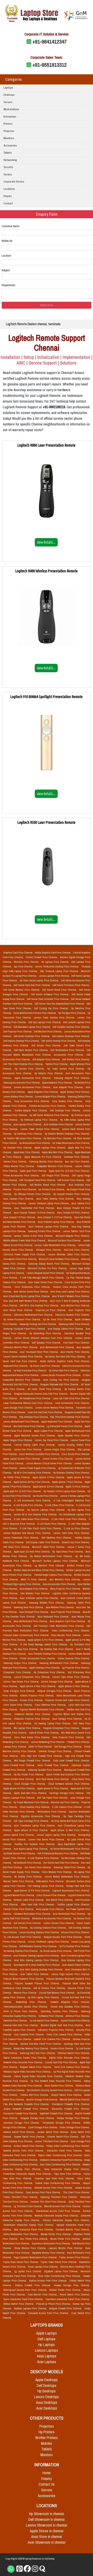 The image size is (93, 2576). Describe the element at coordinates (46, 2513) in the screenshot. I see `Hp Showroom in chennai` at that location.